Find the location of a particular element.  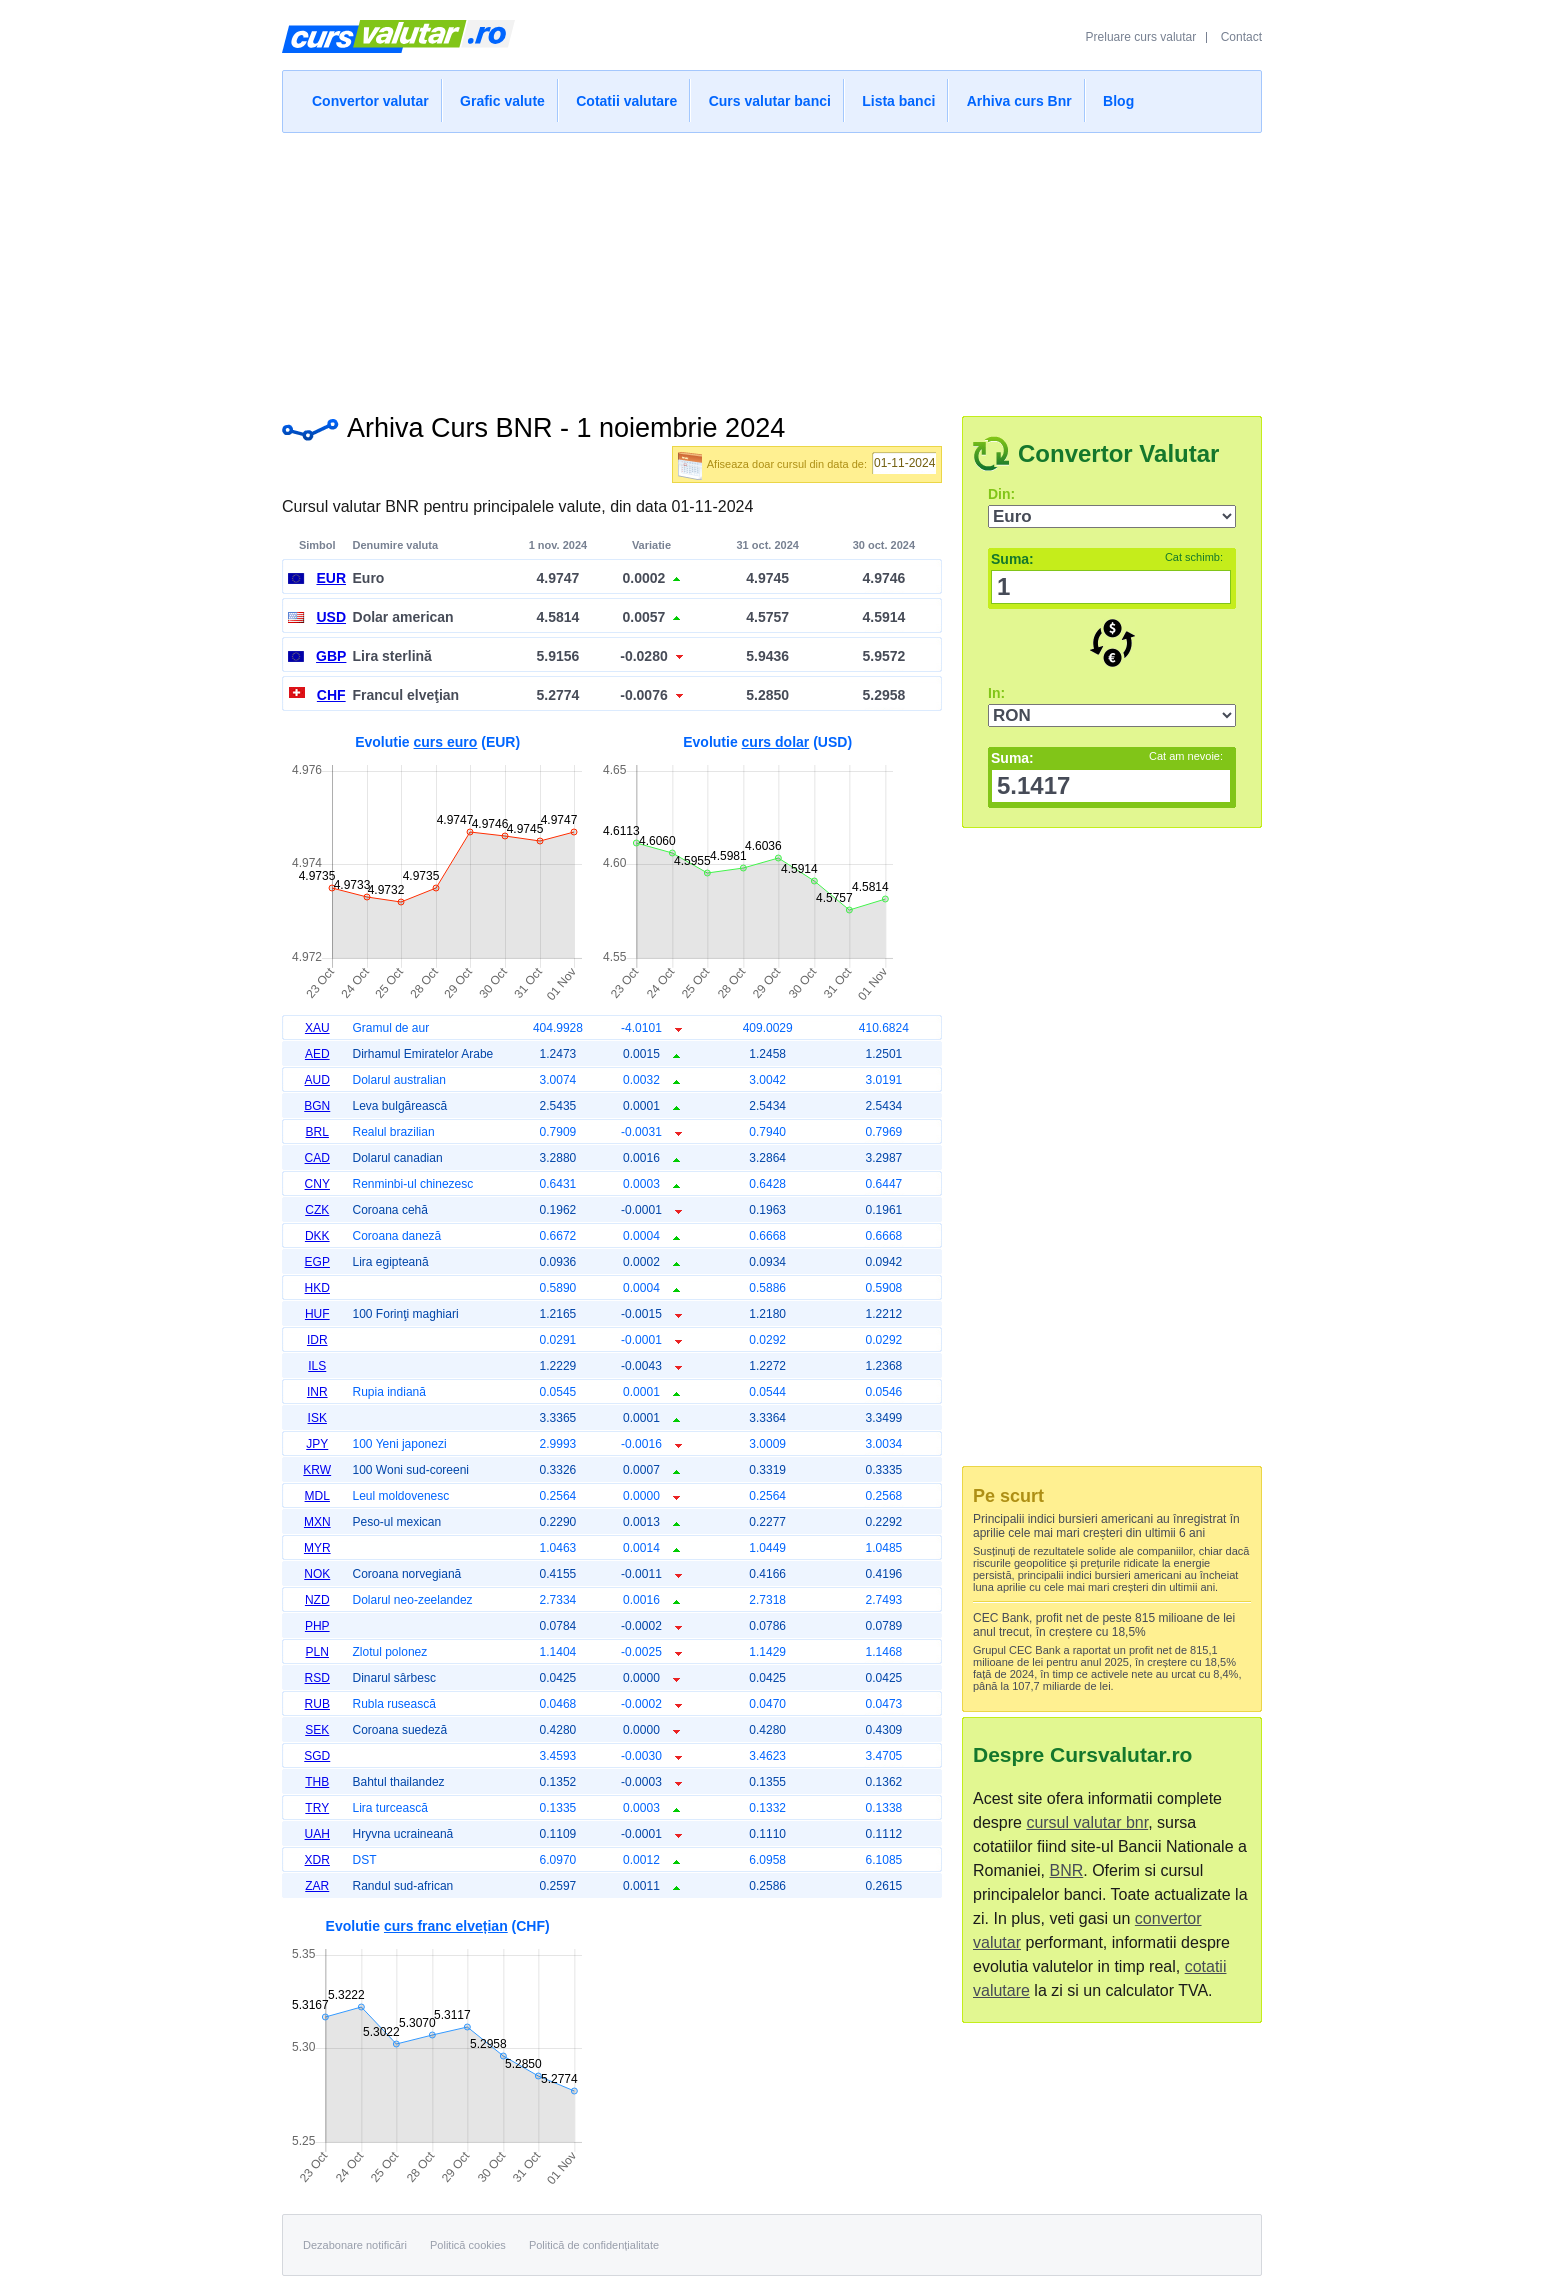

Politică cookies is located at coordinates (468, 2245).